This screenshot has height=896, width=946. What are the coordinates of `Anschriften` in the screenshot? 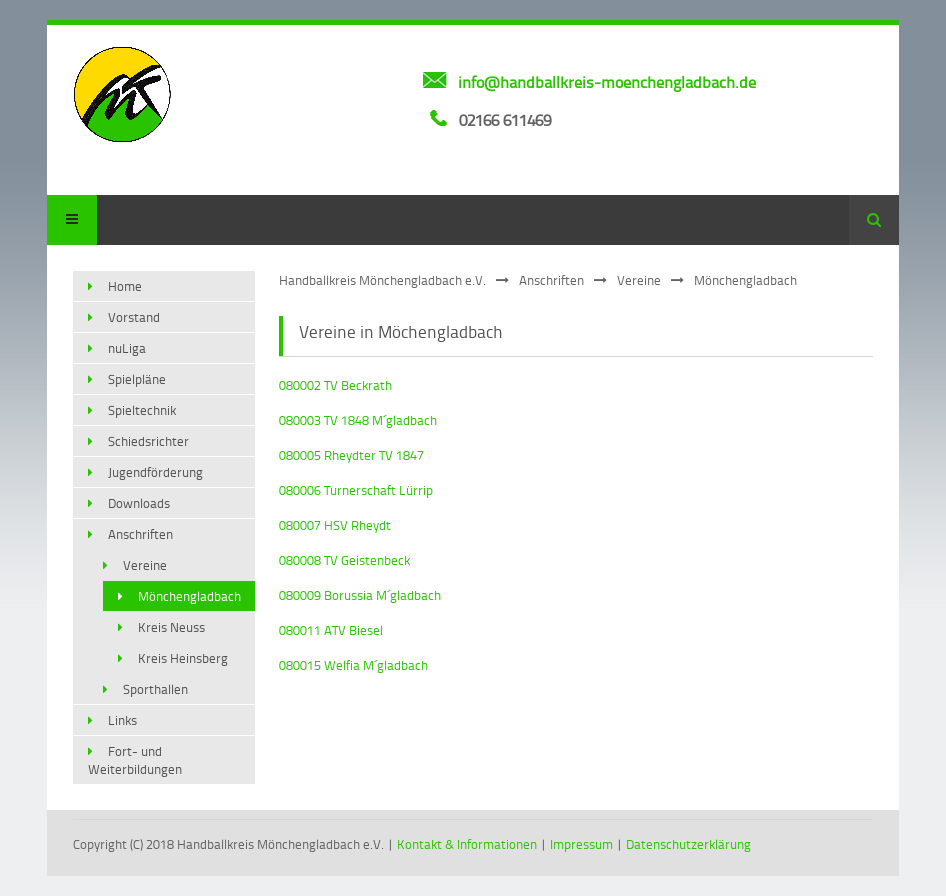 It's located at (551, 280).